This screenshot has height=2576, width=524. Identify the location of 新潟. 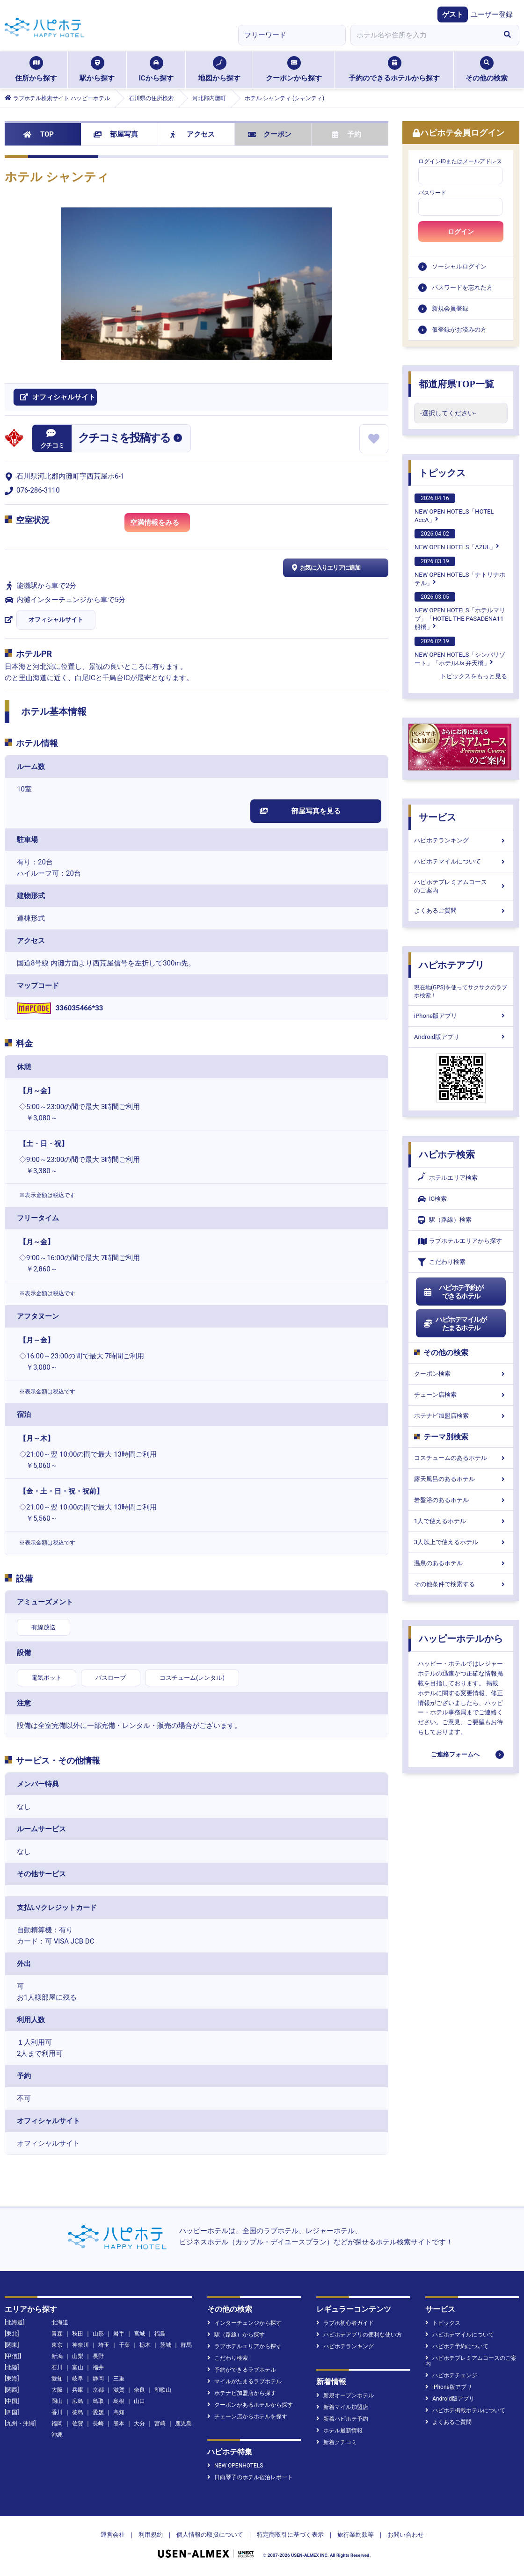
(57, 2356).